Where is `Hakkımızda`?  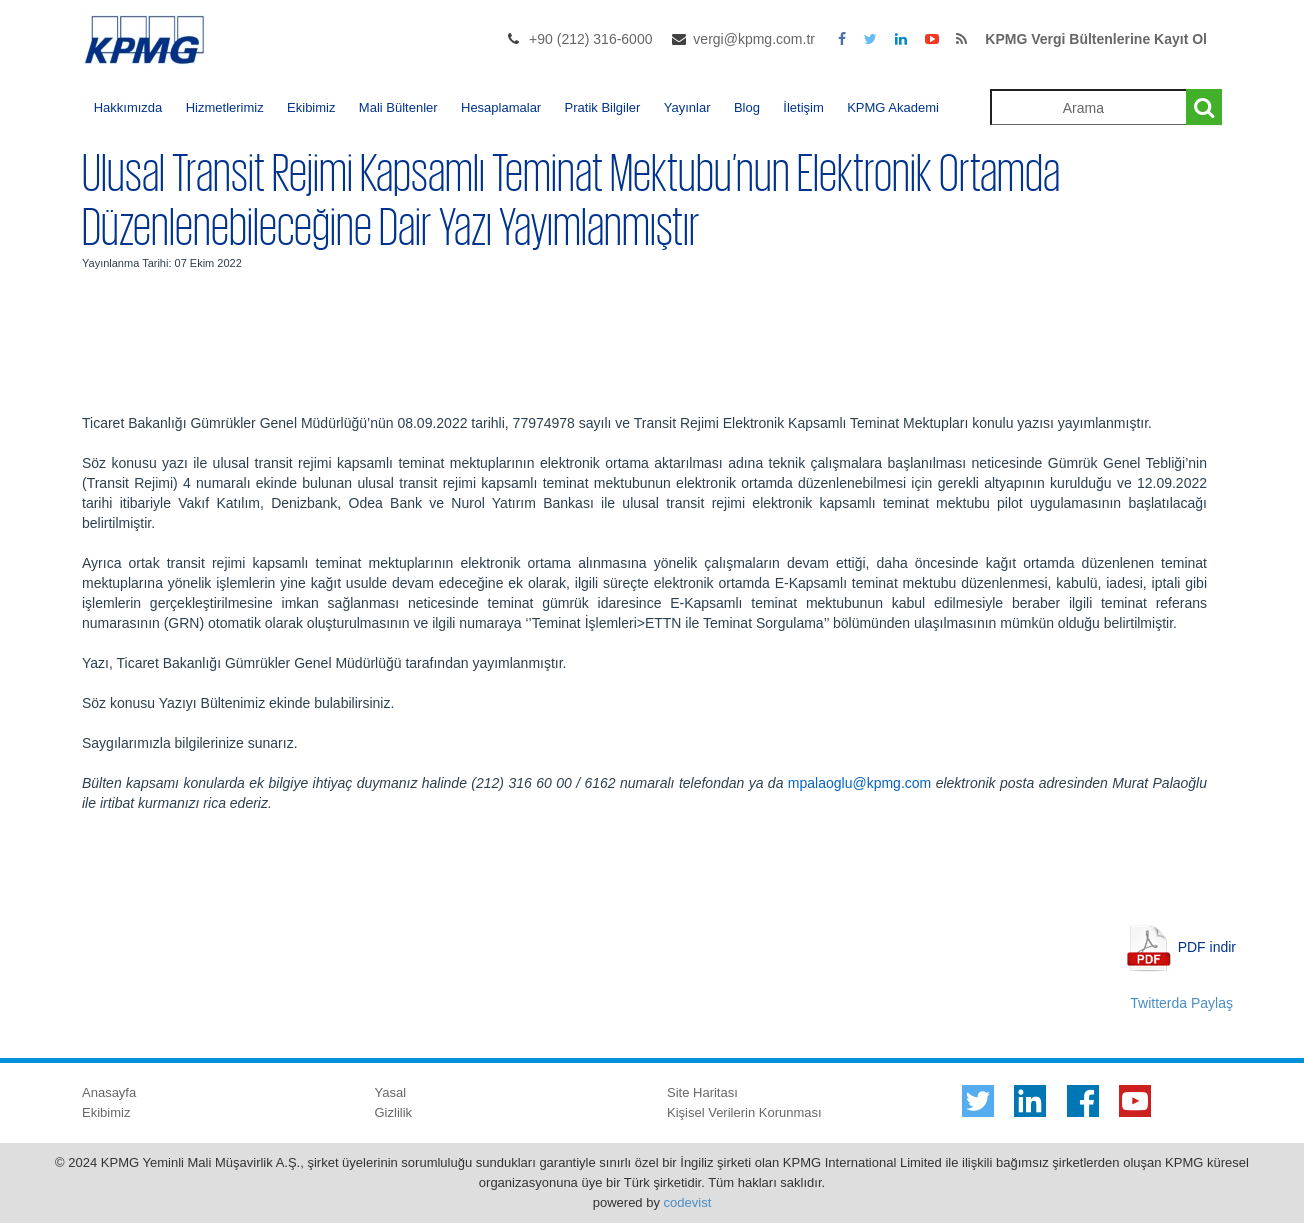 Hakkımızda is located at coordinates (128, 107).